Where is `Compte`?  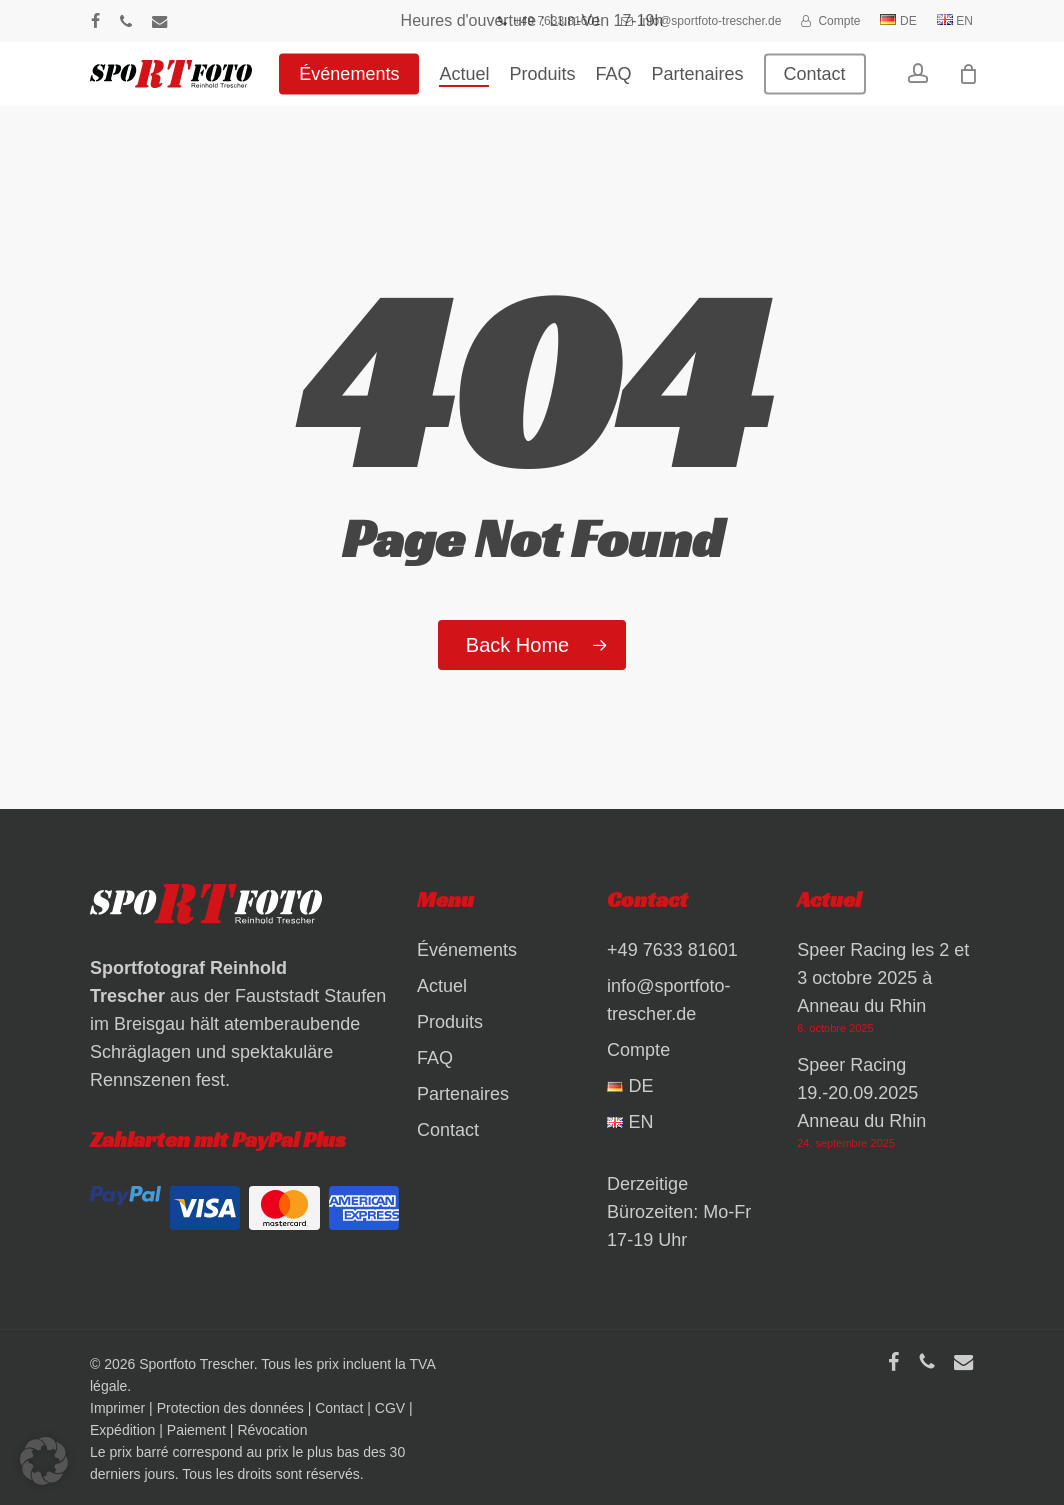 Compte is located at coordinates (638, 1050).